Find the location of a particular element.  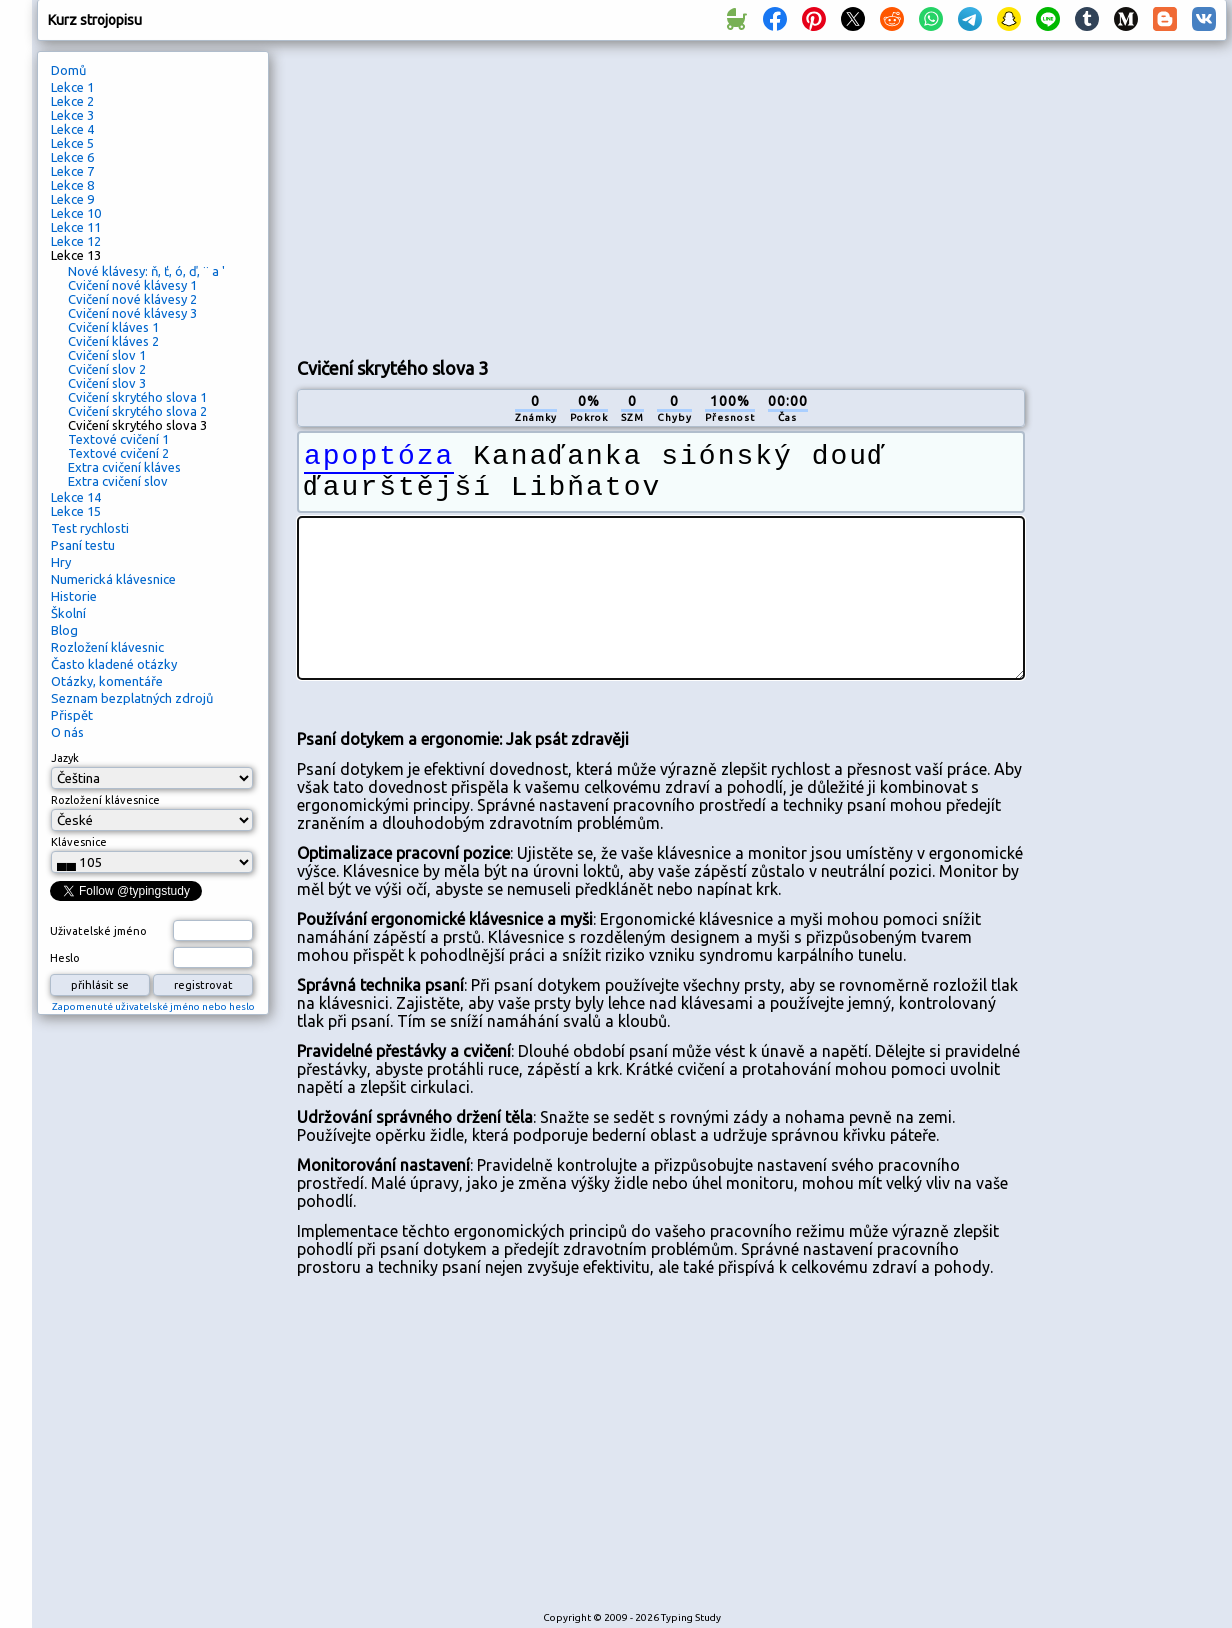

Psaní testu is located at coordinates (83, 545).